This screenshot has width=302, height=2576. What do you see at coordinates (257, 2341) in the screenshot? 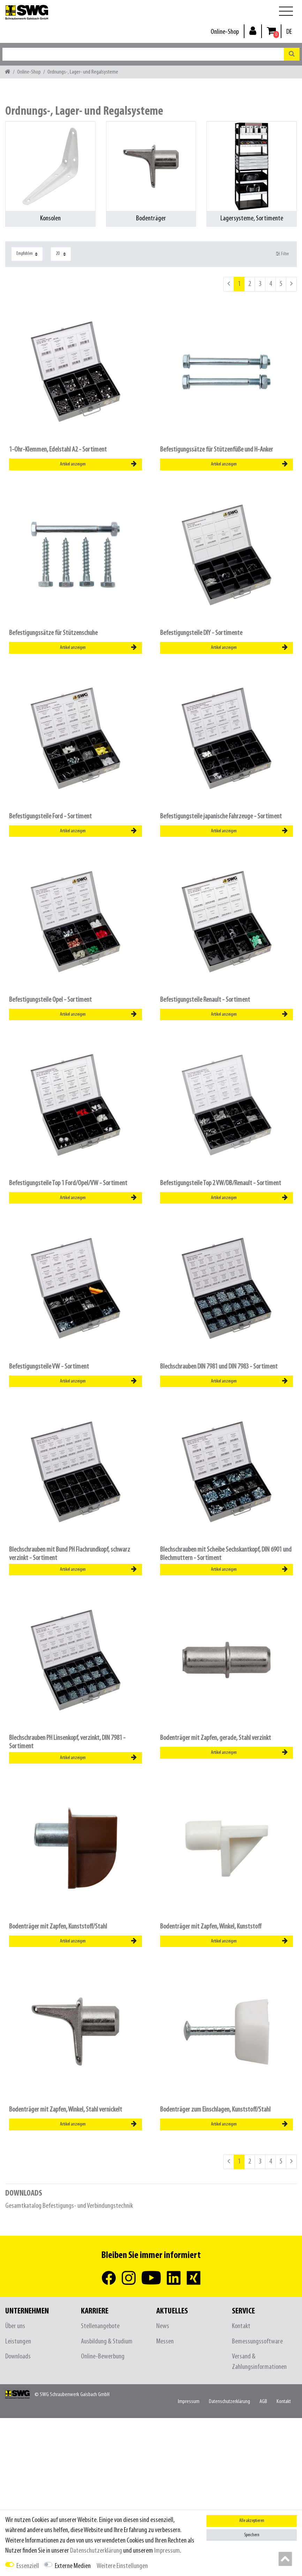
I see `Bemessungssoftware` at bounding box center [257, 2341].